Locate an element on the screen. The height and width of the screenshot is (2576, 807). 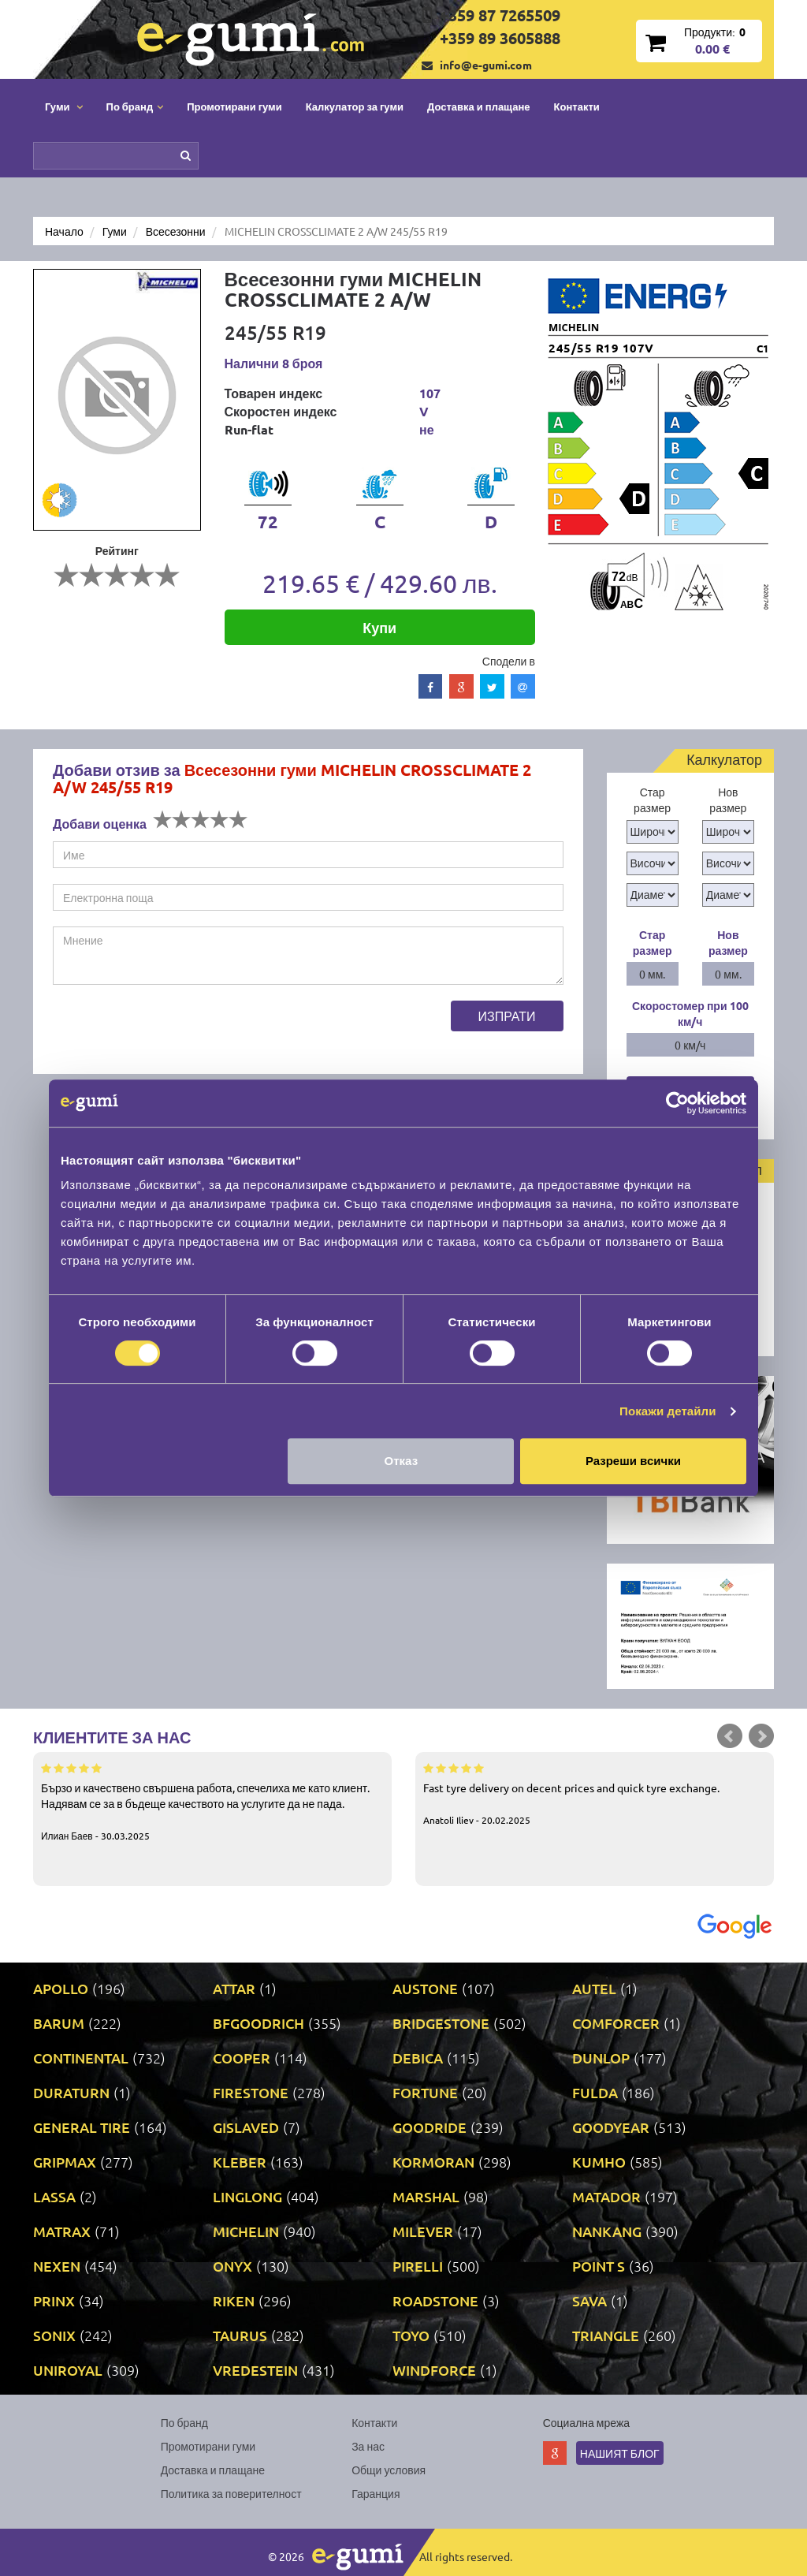
Гуми [button] is located at coordinates (64, 106).